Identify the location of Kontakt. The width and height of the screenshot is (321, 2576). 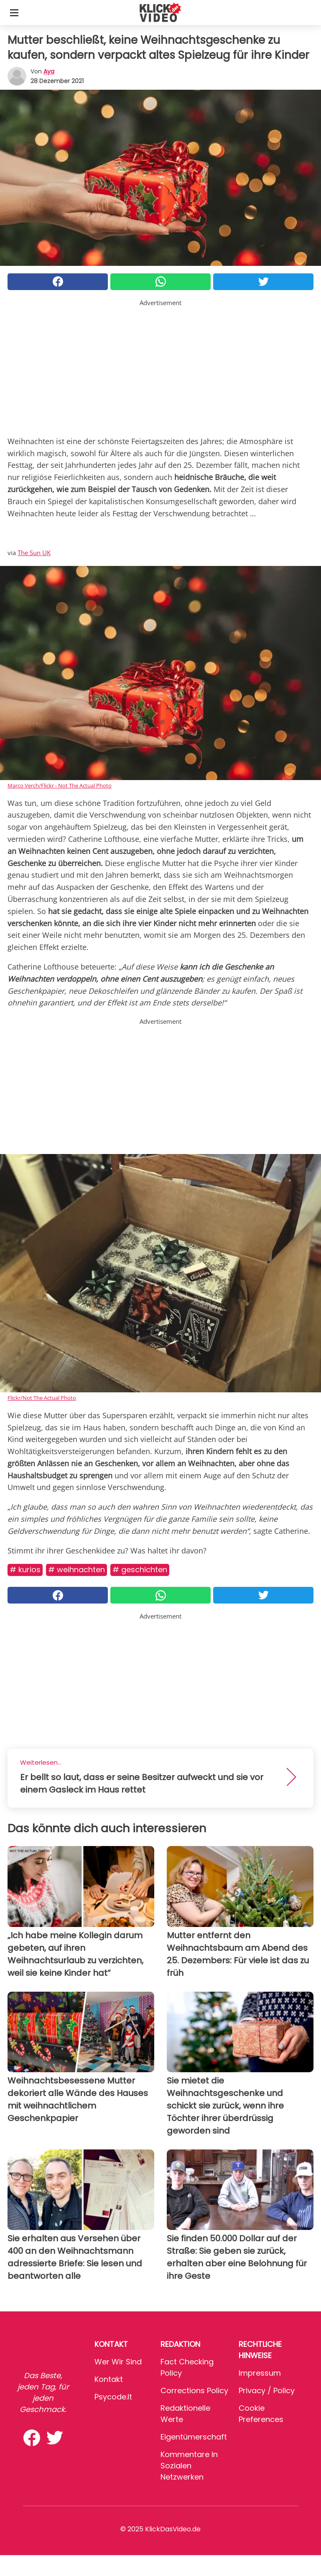
(108, 2379).